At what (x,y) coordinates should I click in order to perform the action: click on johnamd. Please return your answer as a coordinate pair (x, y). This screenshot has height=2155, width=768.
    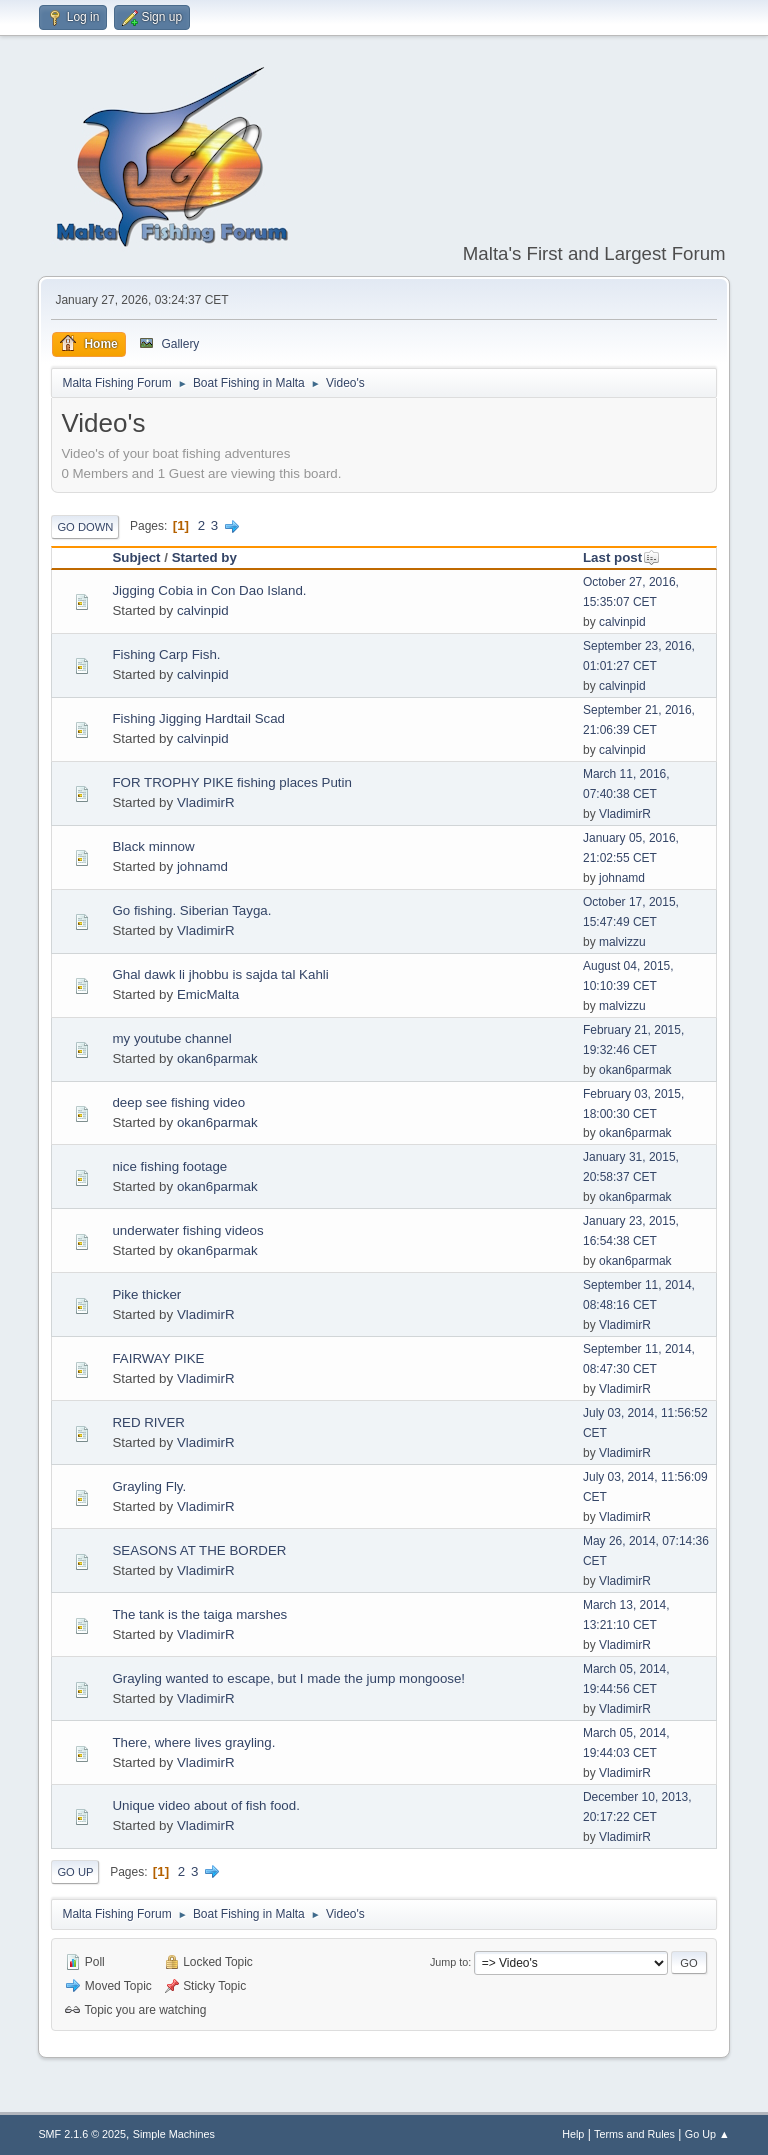
    Looking at the image, I should click on (202, 866).